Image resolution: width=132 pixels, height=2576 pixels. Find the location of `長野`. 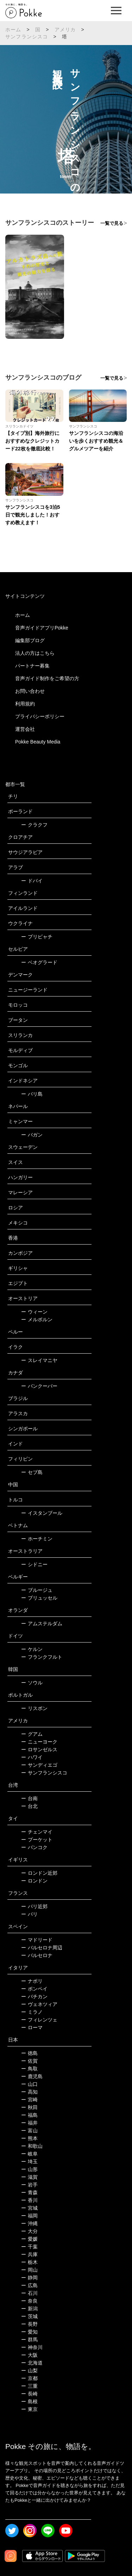

長野 is located at coordinates (29, 2324).